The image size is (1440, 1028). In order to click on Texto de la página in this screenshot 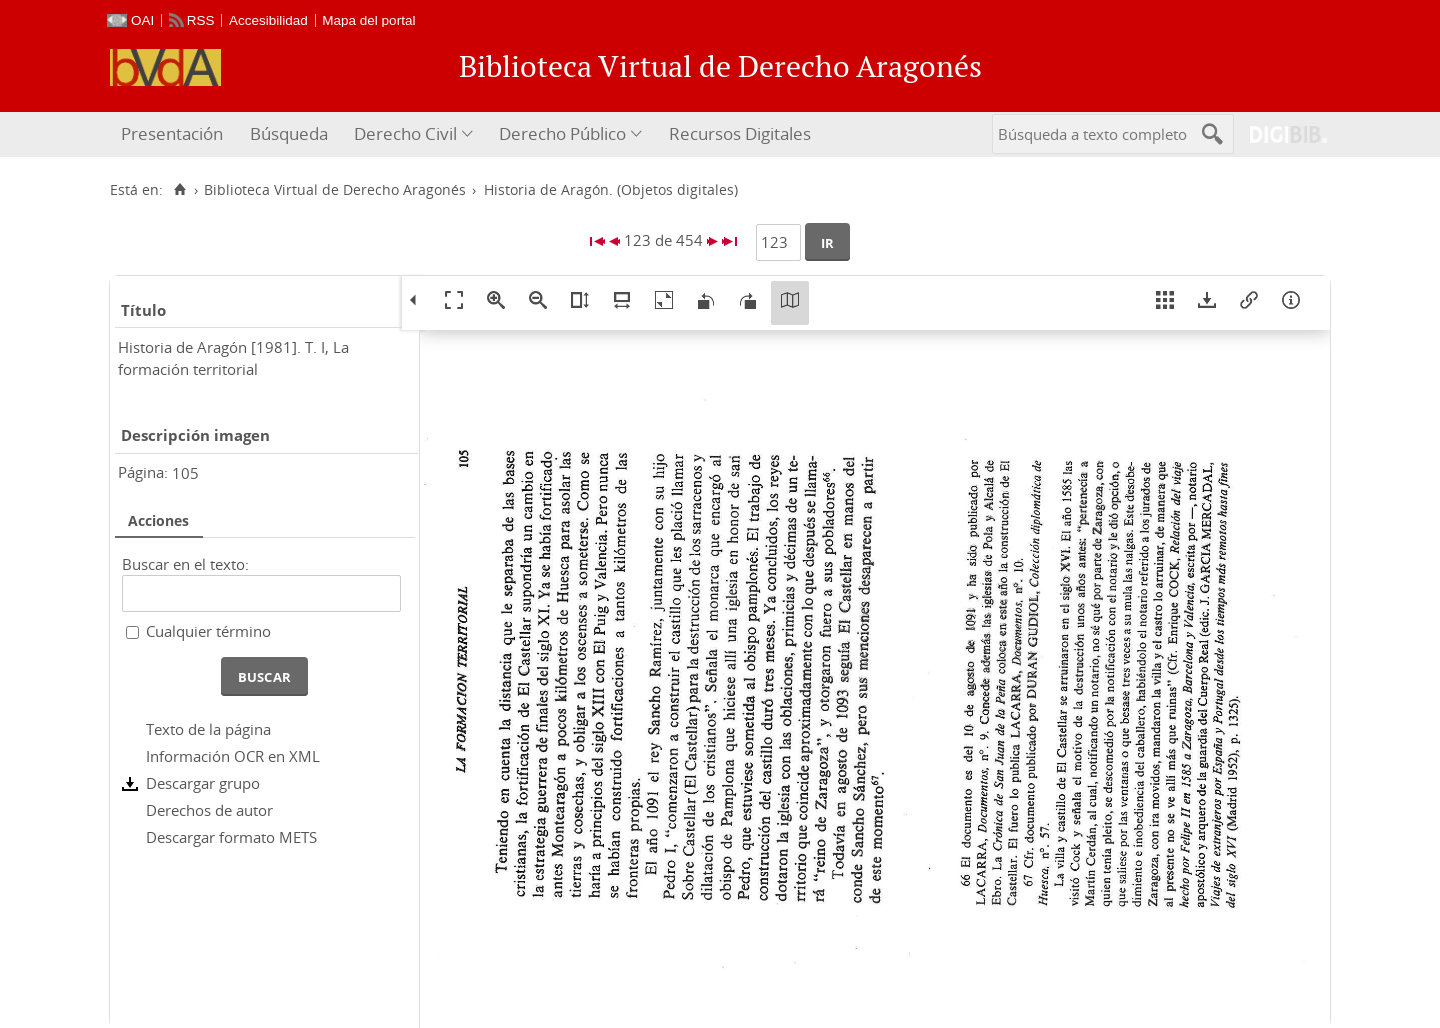, I will do `click(208, 729)`.